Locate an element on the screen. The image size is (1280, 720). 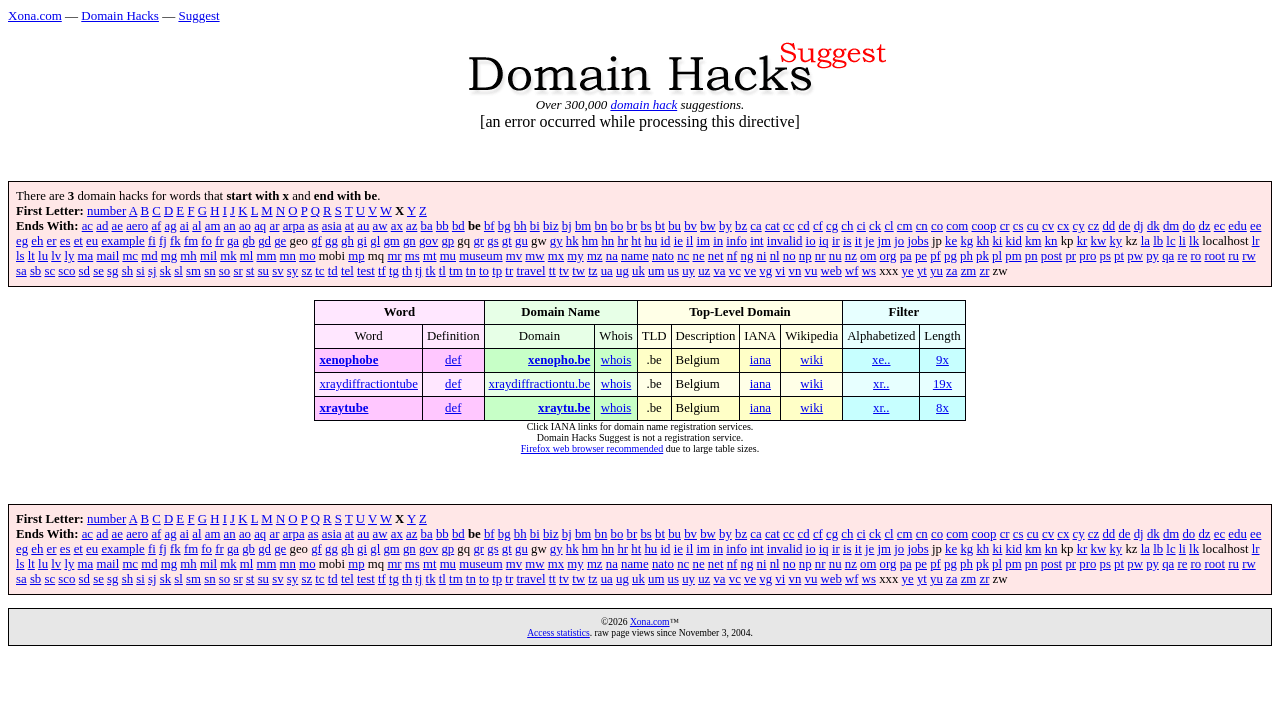
gu is located at coordinates (521, 241).